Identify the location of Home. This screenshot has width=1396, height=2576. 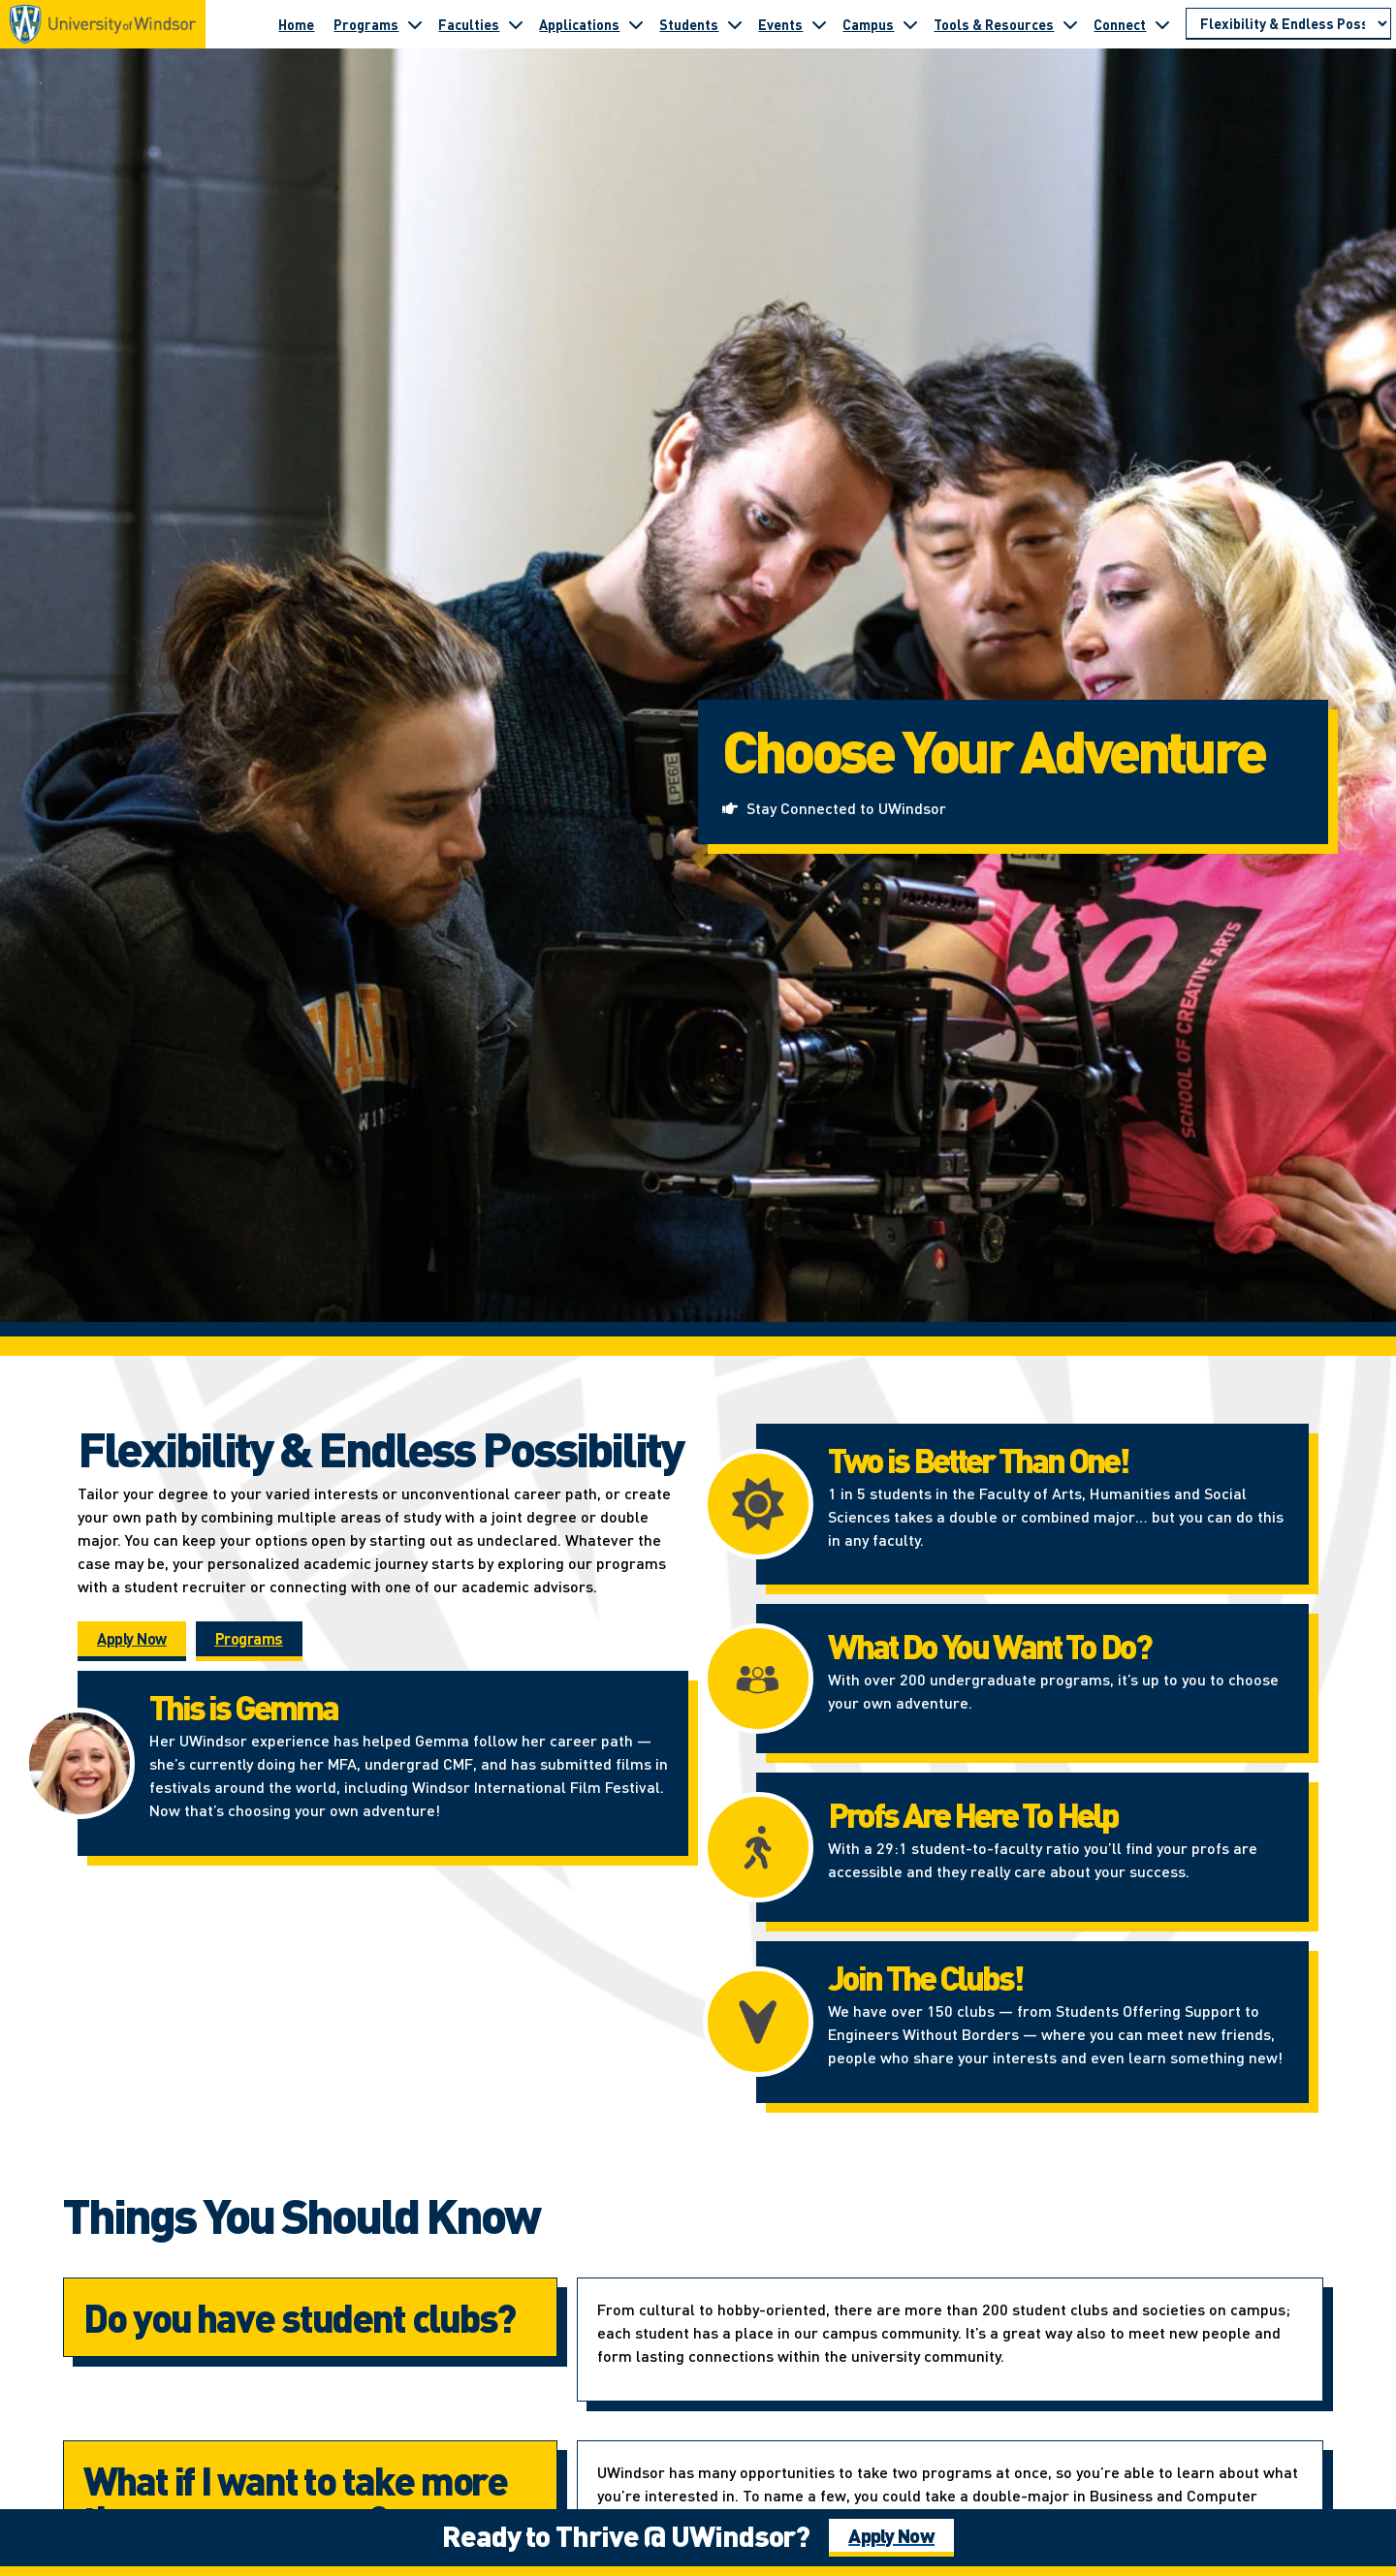
(296, 24).